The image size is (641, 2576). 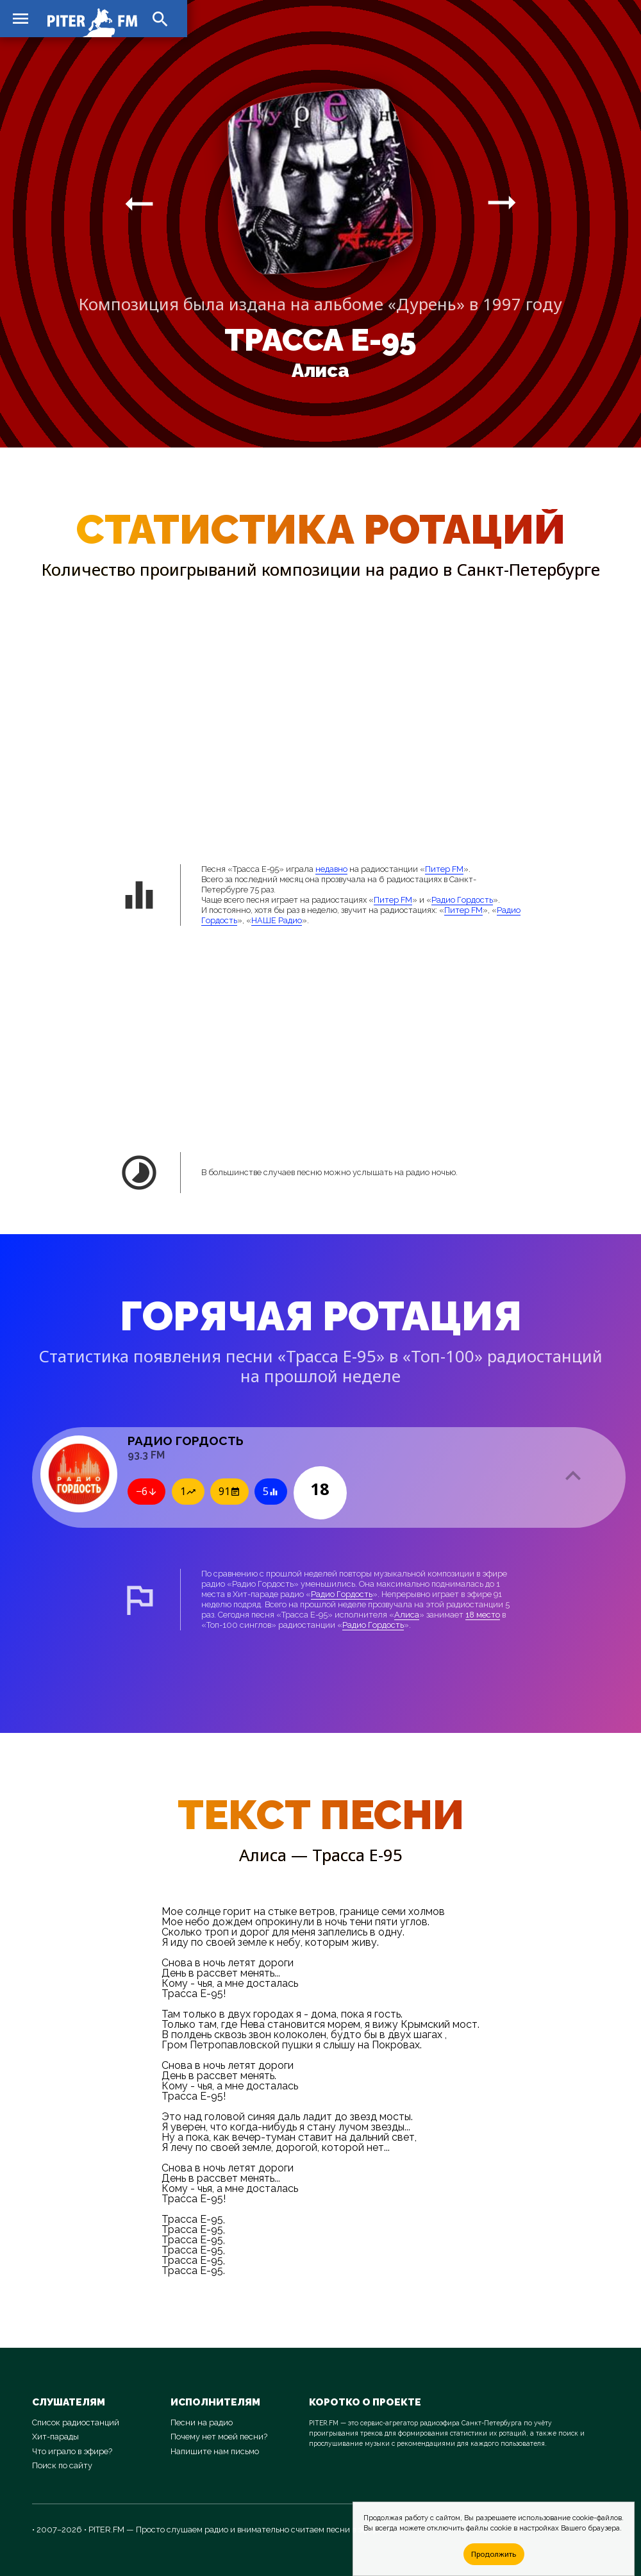 What do you see at coordinates (215, 2451) in the screenshot?
I see `Напишите нам письмо` at bounding box center [215, 2451].